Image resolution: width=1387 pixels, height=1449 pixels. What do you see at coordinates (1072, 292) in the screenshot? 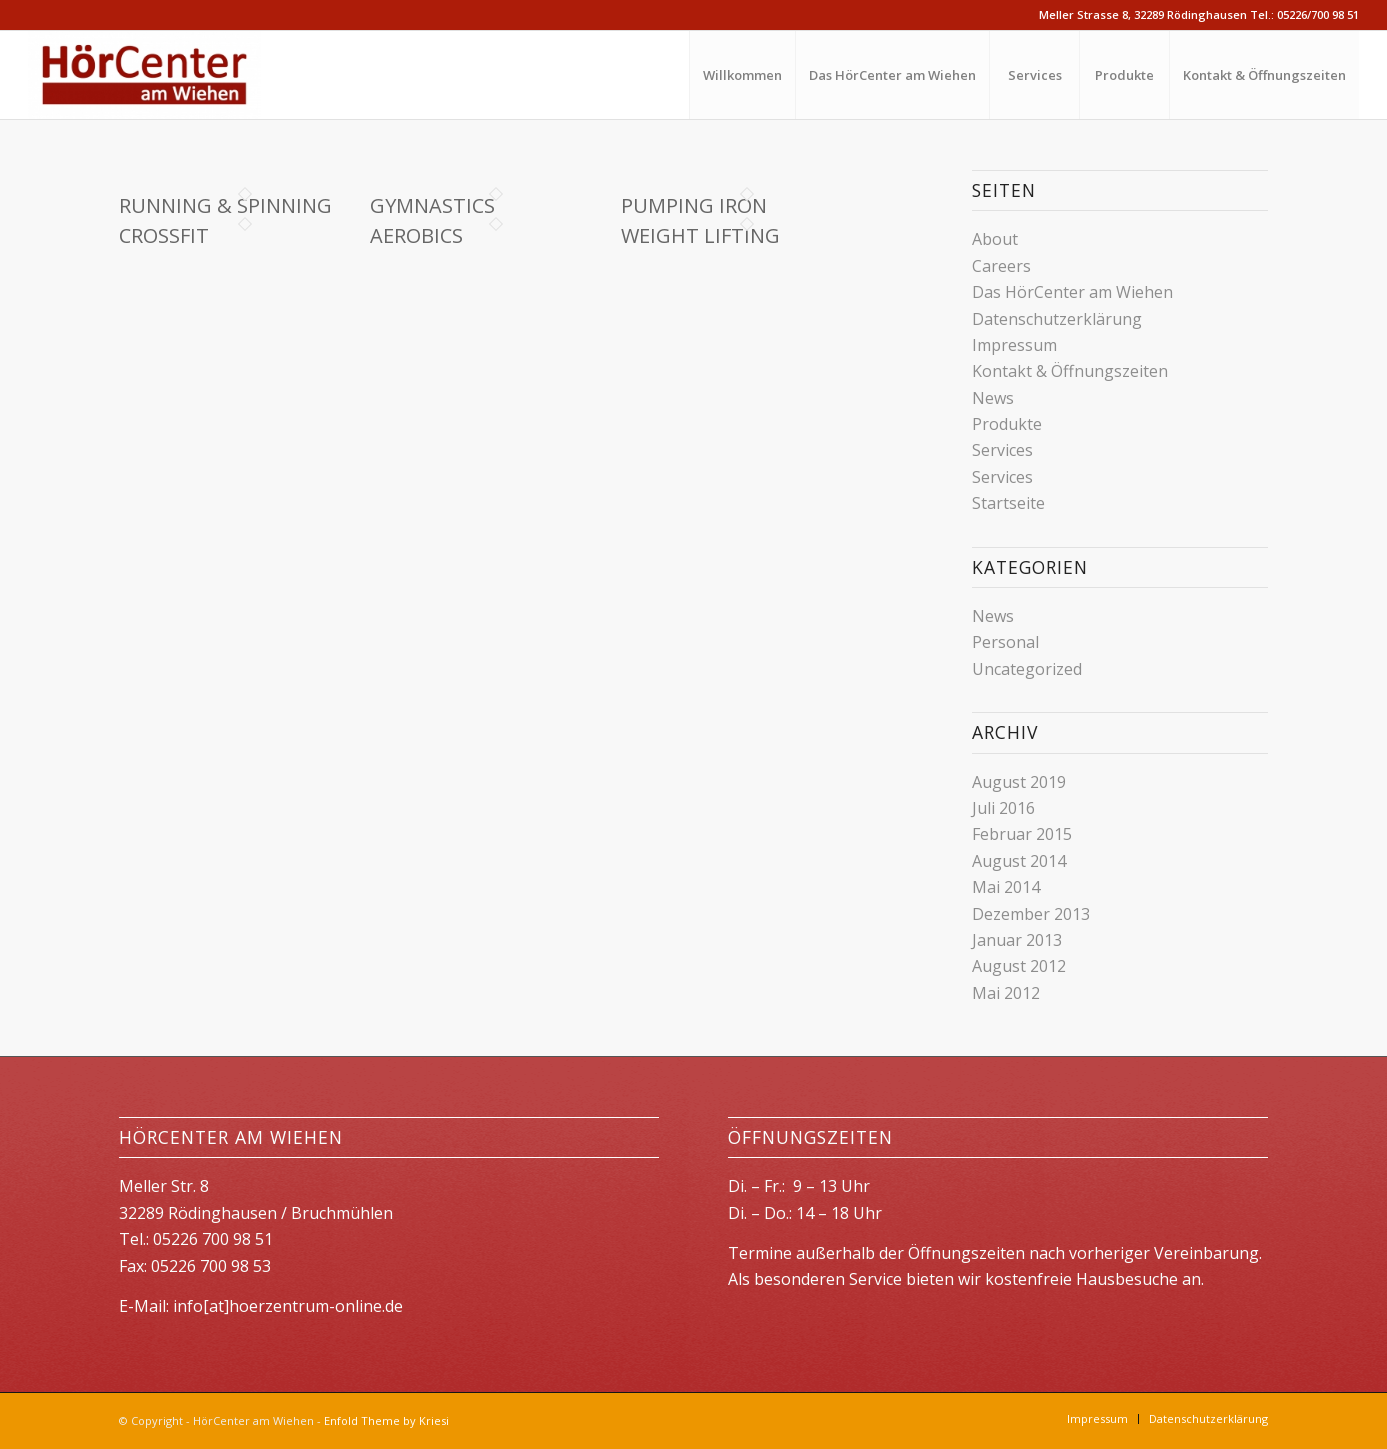
I see `Das HörCenter am Wiehen` at bounding box center [1072, 292].